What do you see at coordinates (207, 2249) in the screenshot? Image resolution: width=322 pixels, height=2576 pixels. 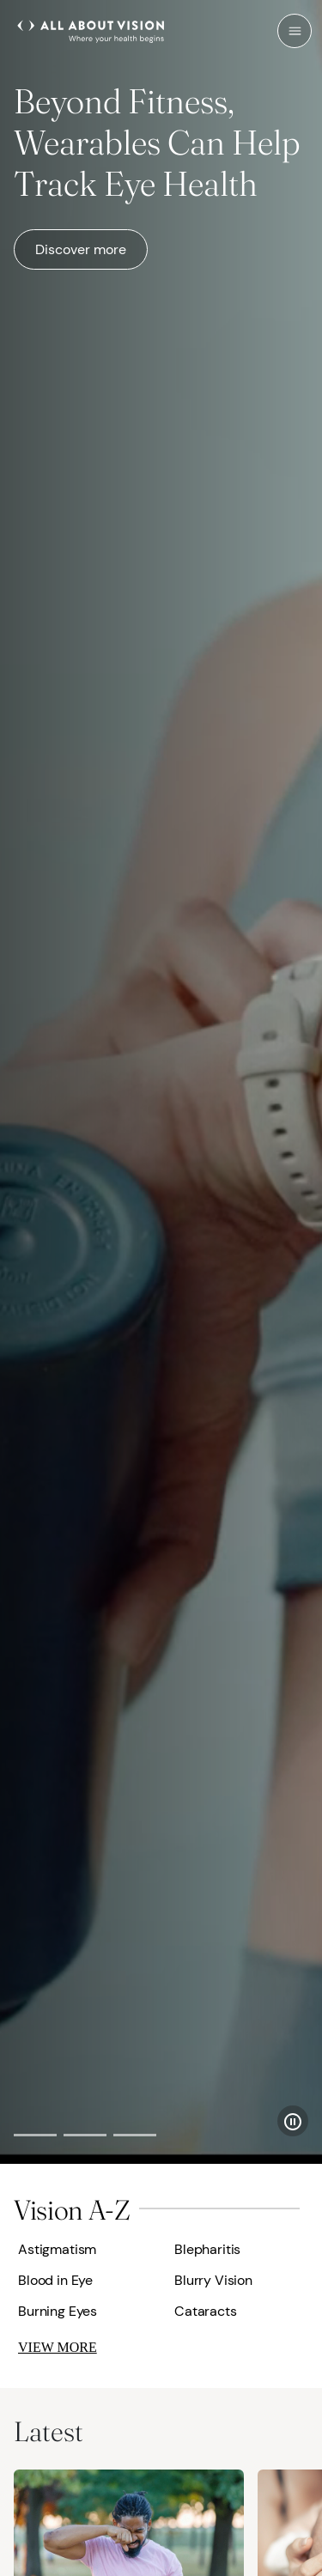 I see `Blepharitis` at bounding box center [207, 2249].